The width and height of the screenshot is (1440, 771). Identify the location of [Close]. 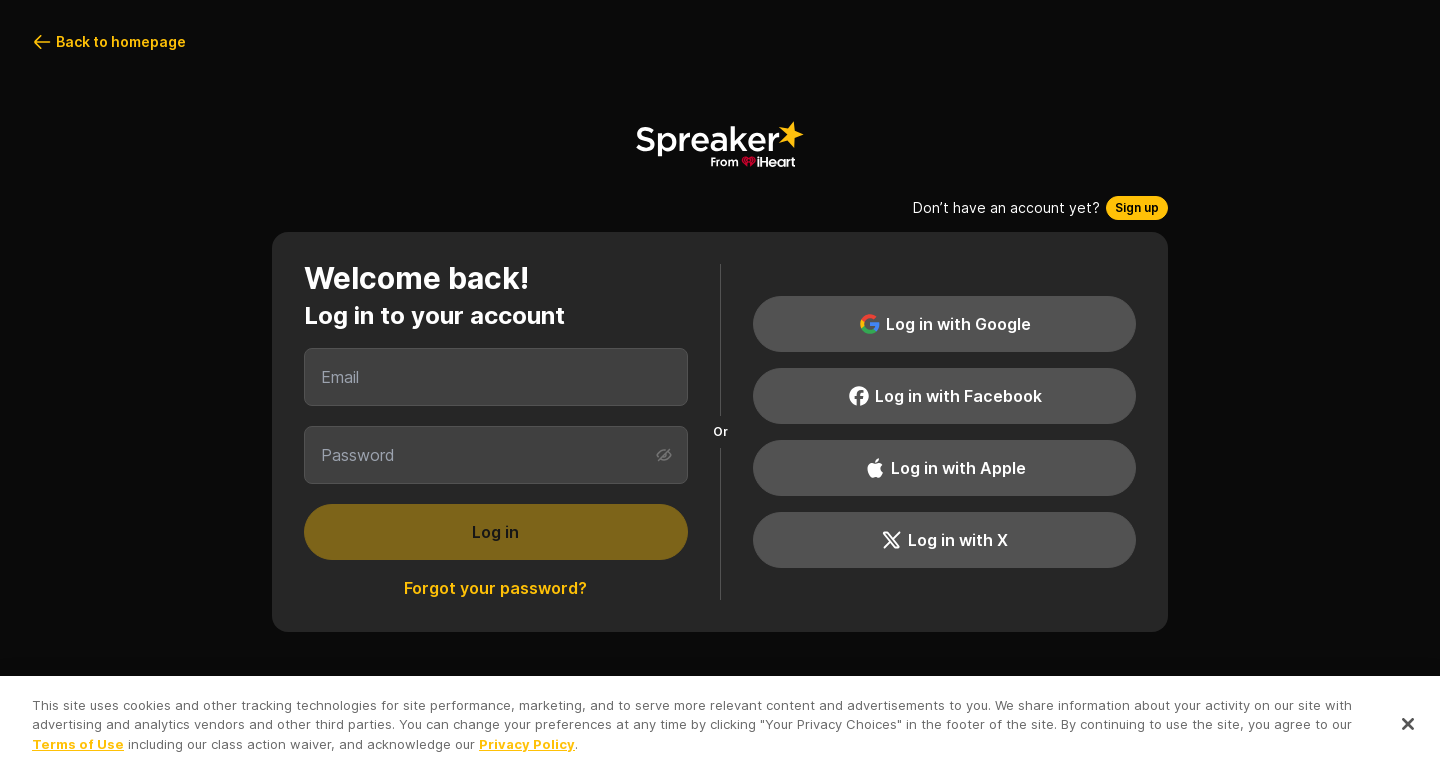
(1408, 730).